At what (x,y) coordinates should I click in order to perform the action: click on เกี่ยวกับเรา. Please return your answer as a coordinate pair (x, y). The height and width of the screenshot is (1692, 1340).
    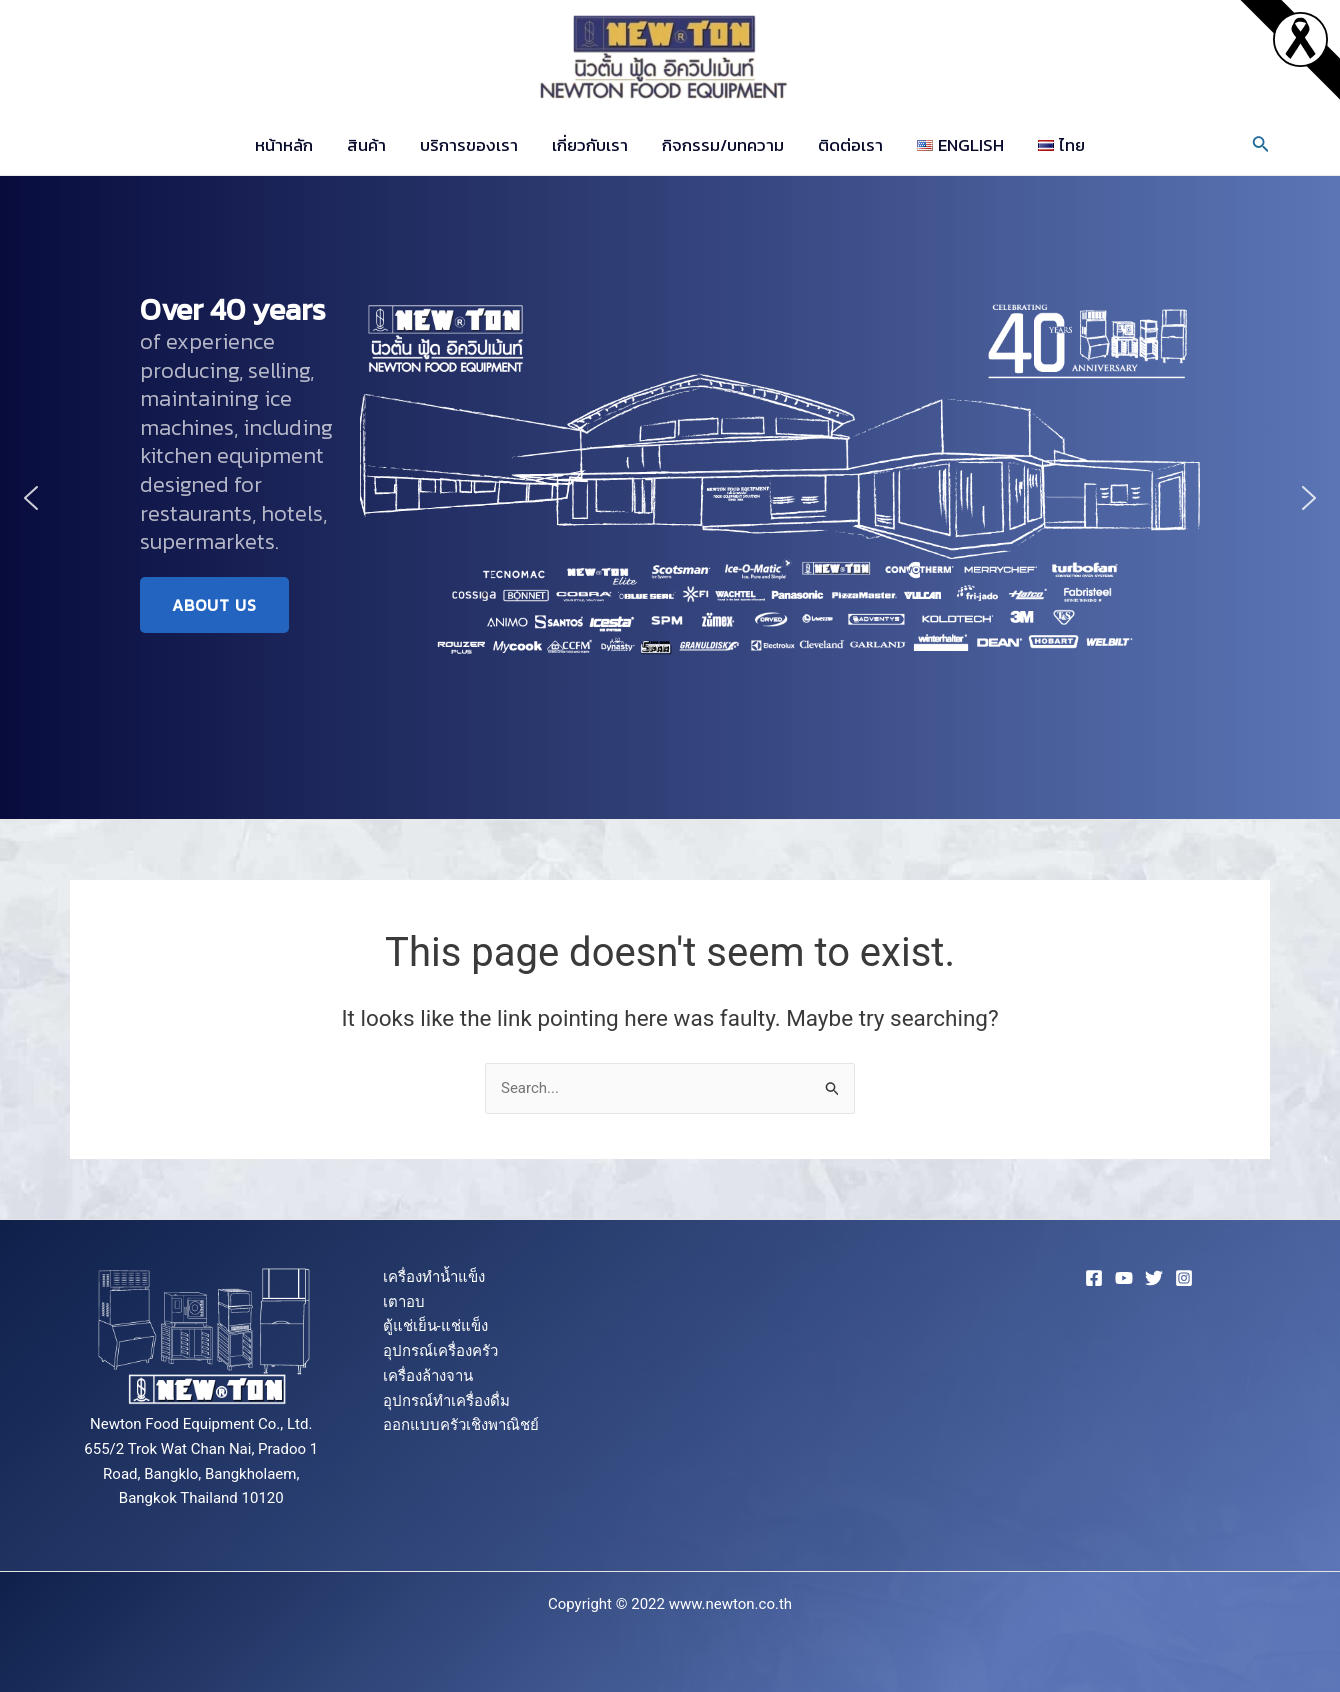
    Looking at the image, I should click on (590, 145).